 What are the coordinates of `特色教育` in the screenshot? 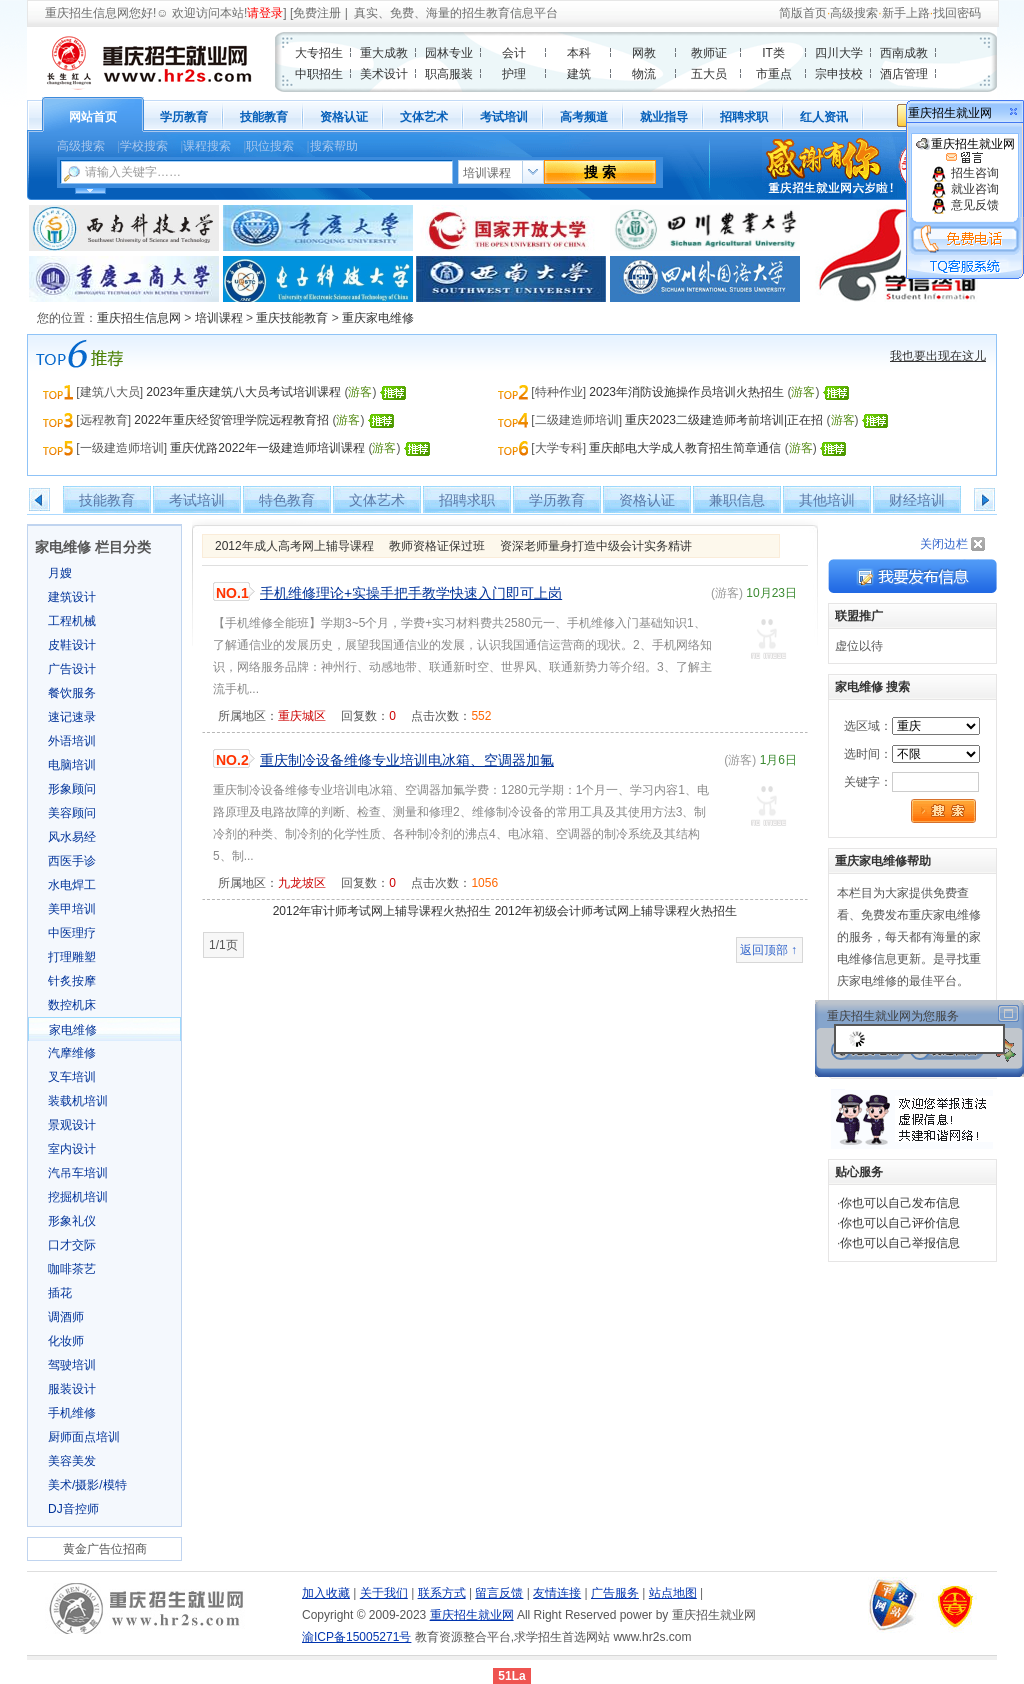 It's located at (287, 500).